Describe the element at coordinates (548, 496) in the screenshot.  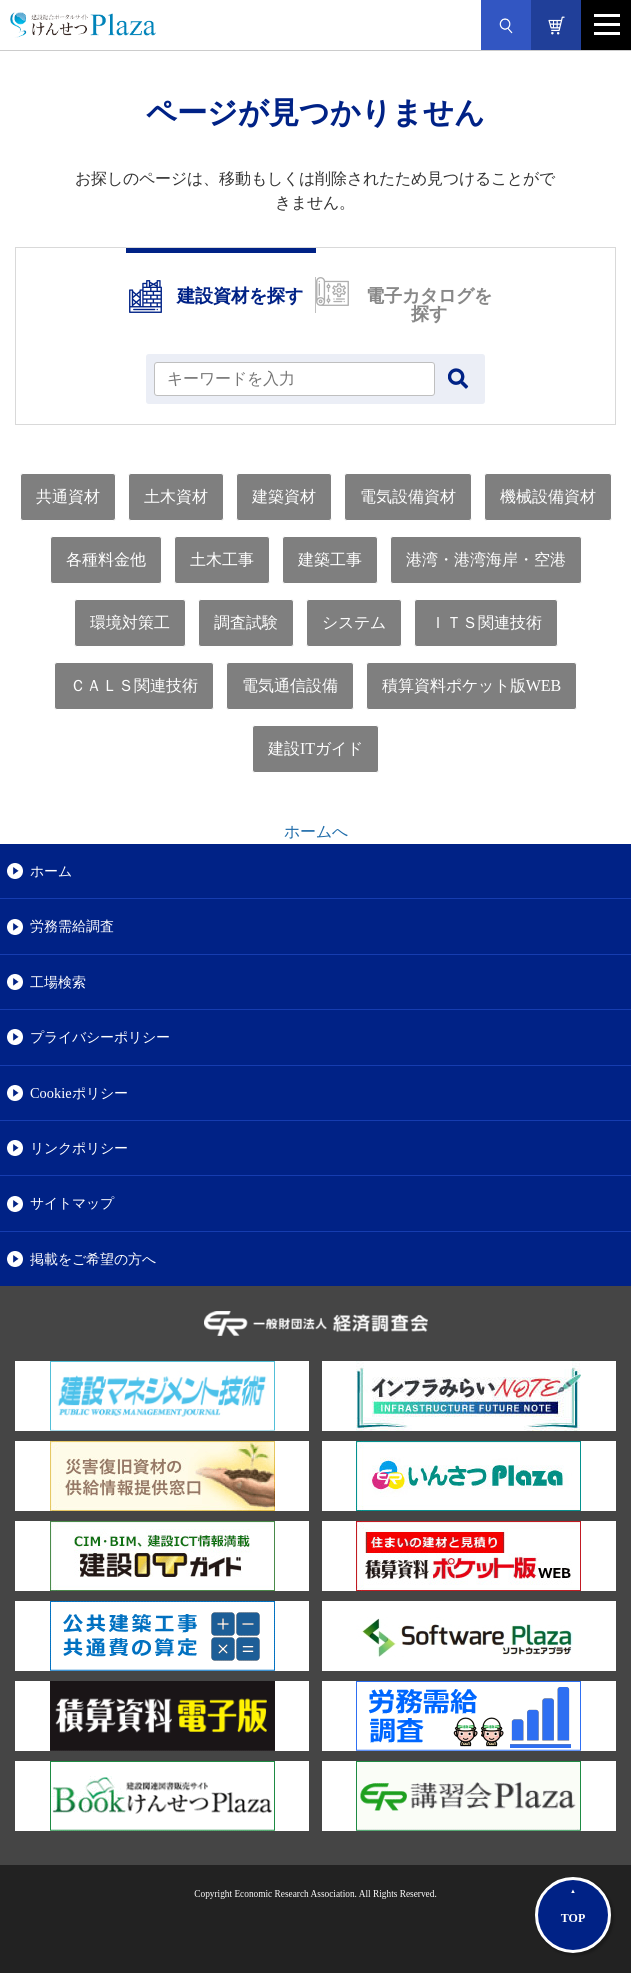
I see `機械設備資材` at that location.